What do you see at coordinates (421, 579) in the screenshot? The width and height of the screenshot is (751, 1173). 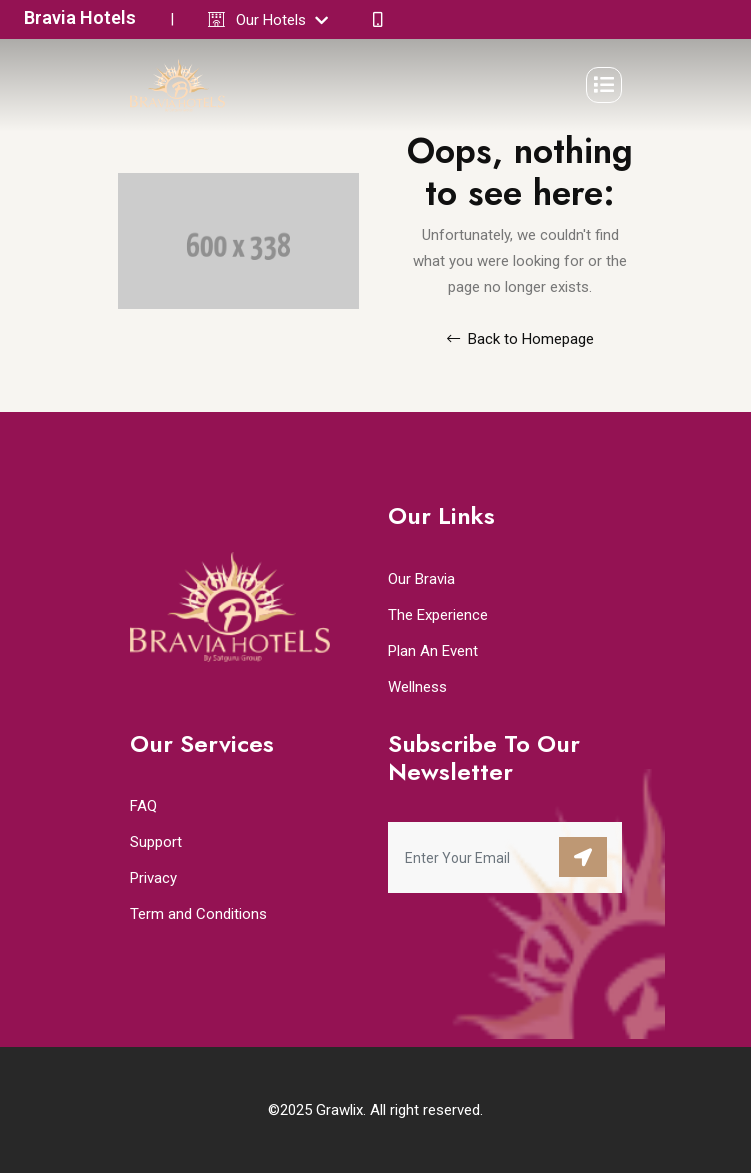 I see `Our Bravia` at bounding box center [421, 579].